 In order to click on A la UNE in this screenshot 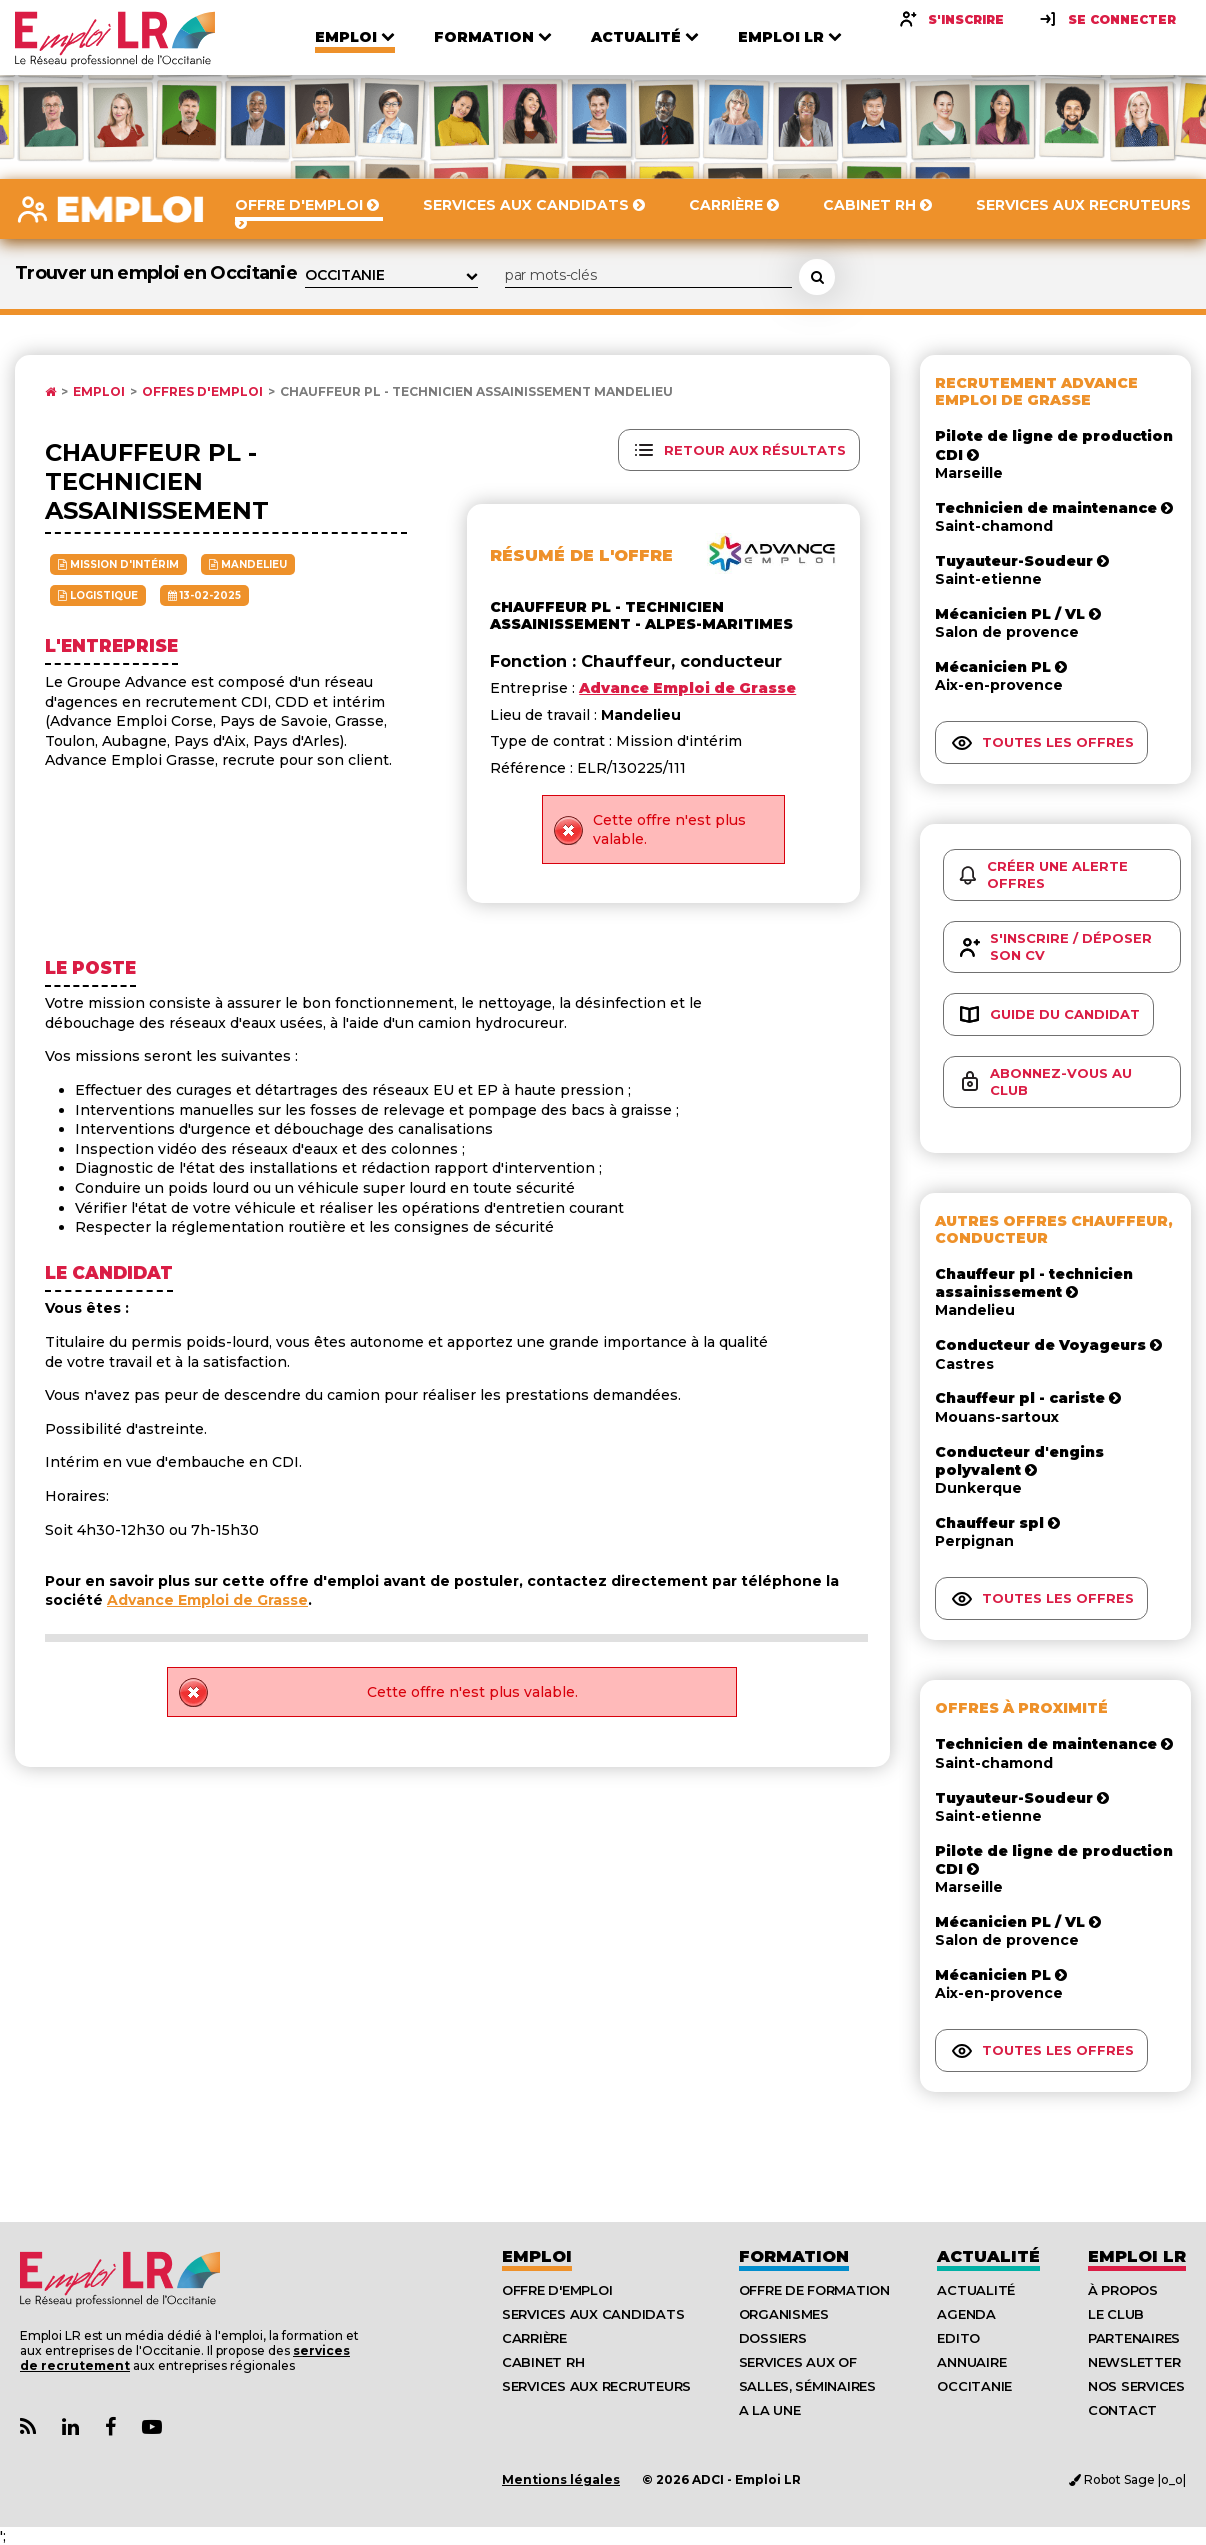, I will do `click(770, 2410)`.